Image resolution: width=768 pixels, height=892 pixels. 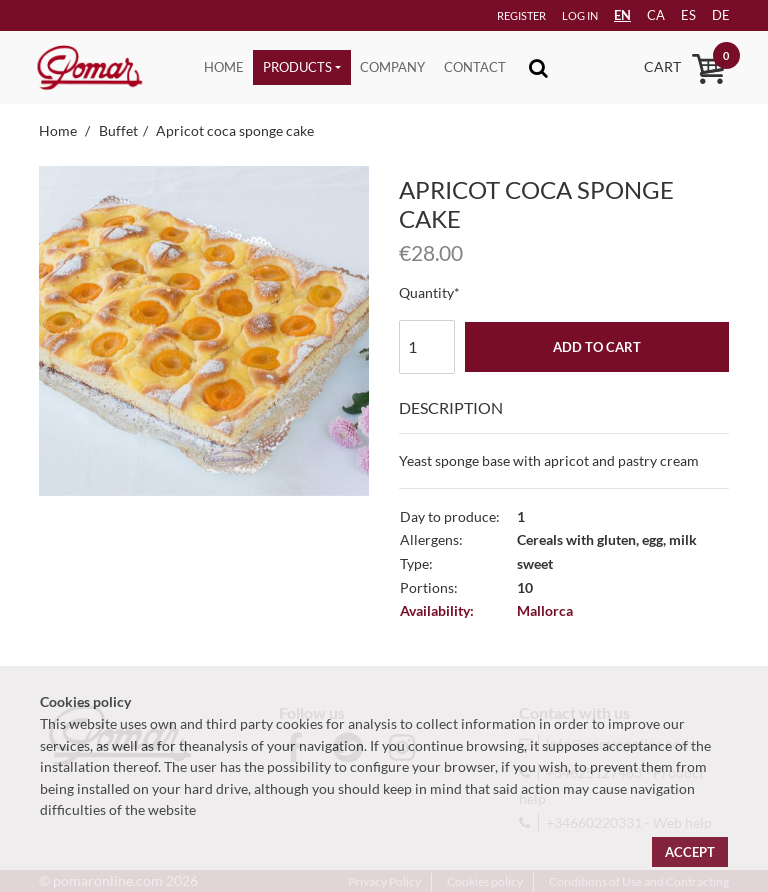 I want to click on Log in, so click(x=552, y=15).